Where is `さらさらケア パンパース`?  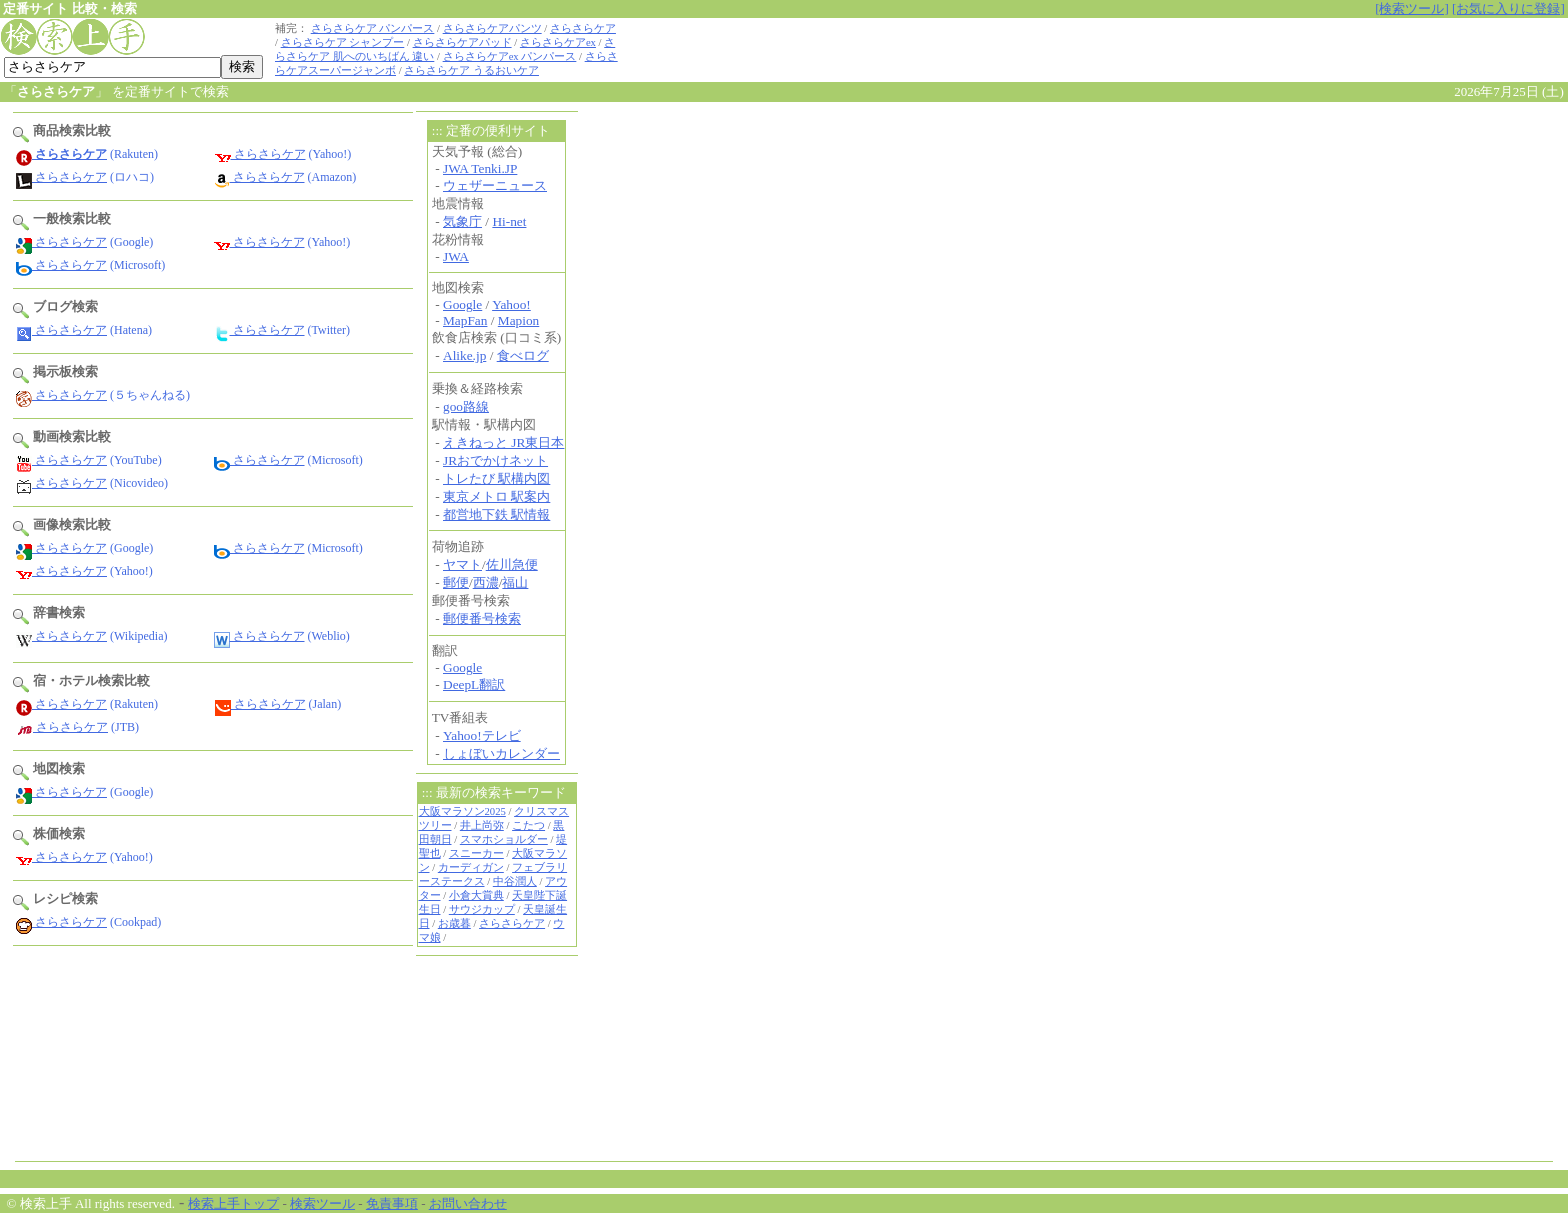
さらさらケア パンパース is located at coordinates (373, 28).